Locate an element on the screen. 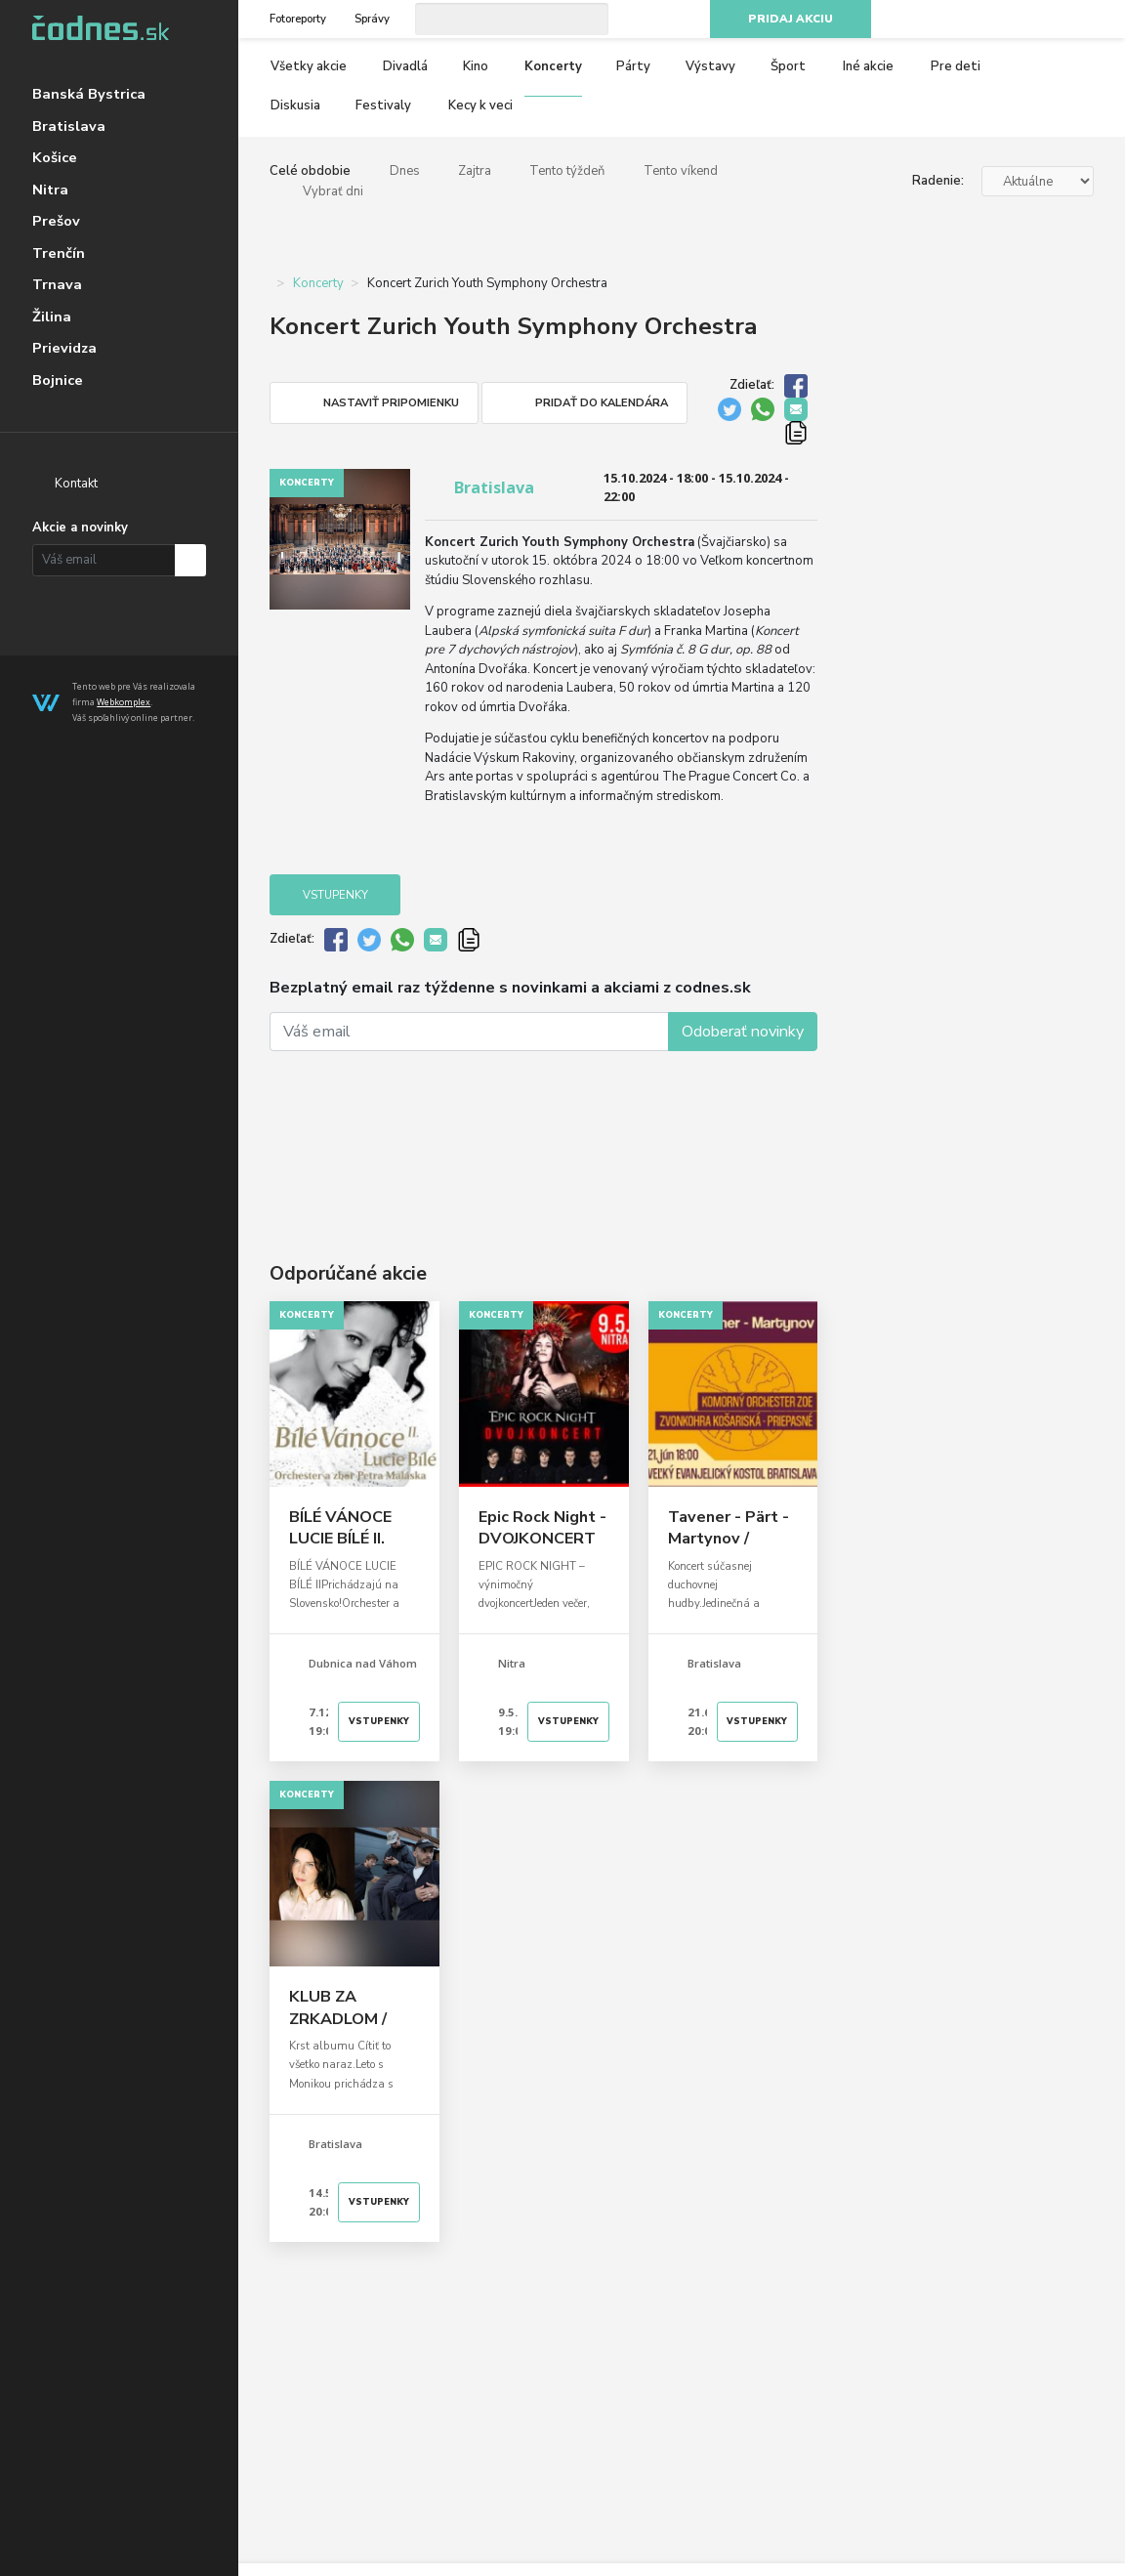 The width and height of the screenshot is (1125, 2576). Prešov is located at coordinates (56, 221).